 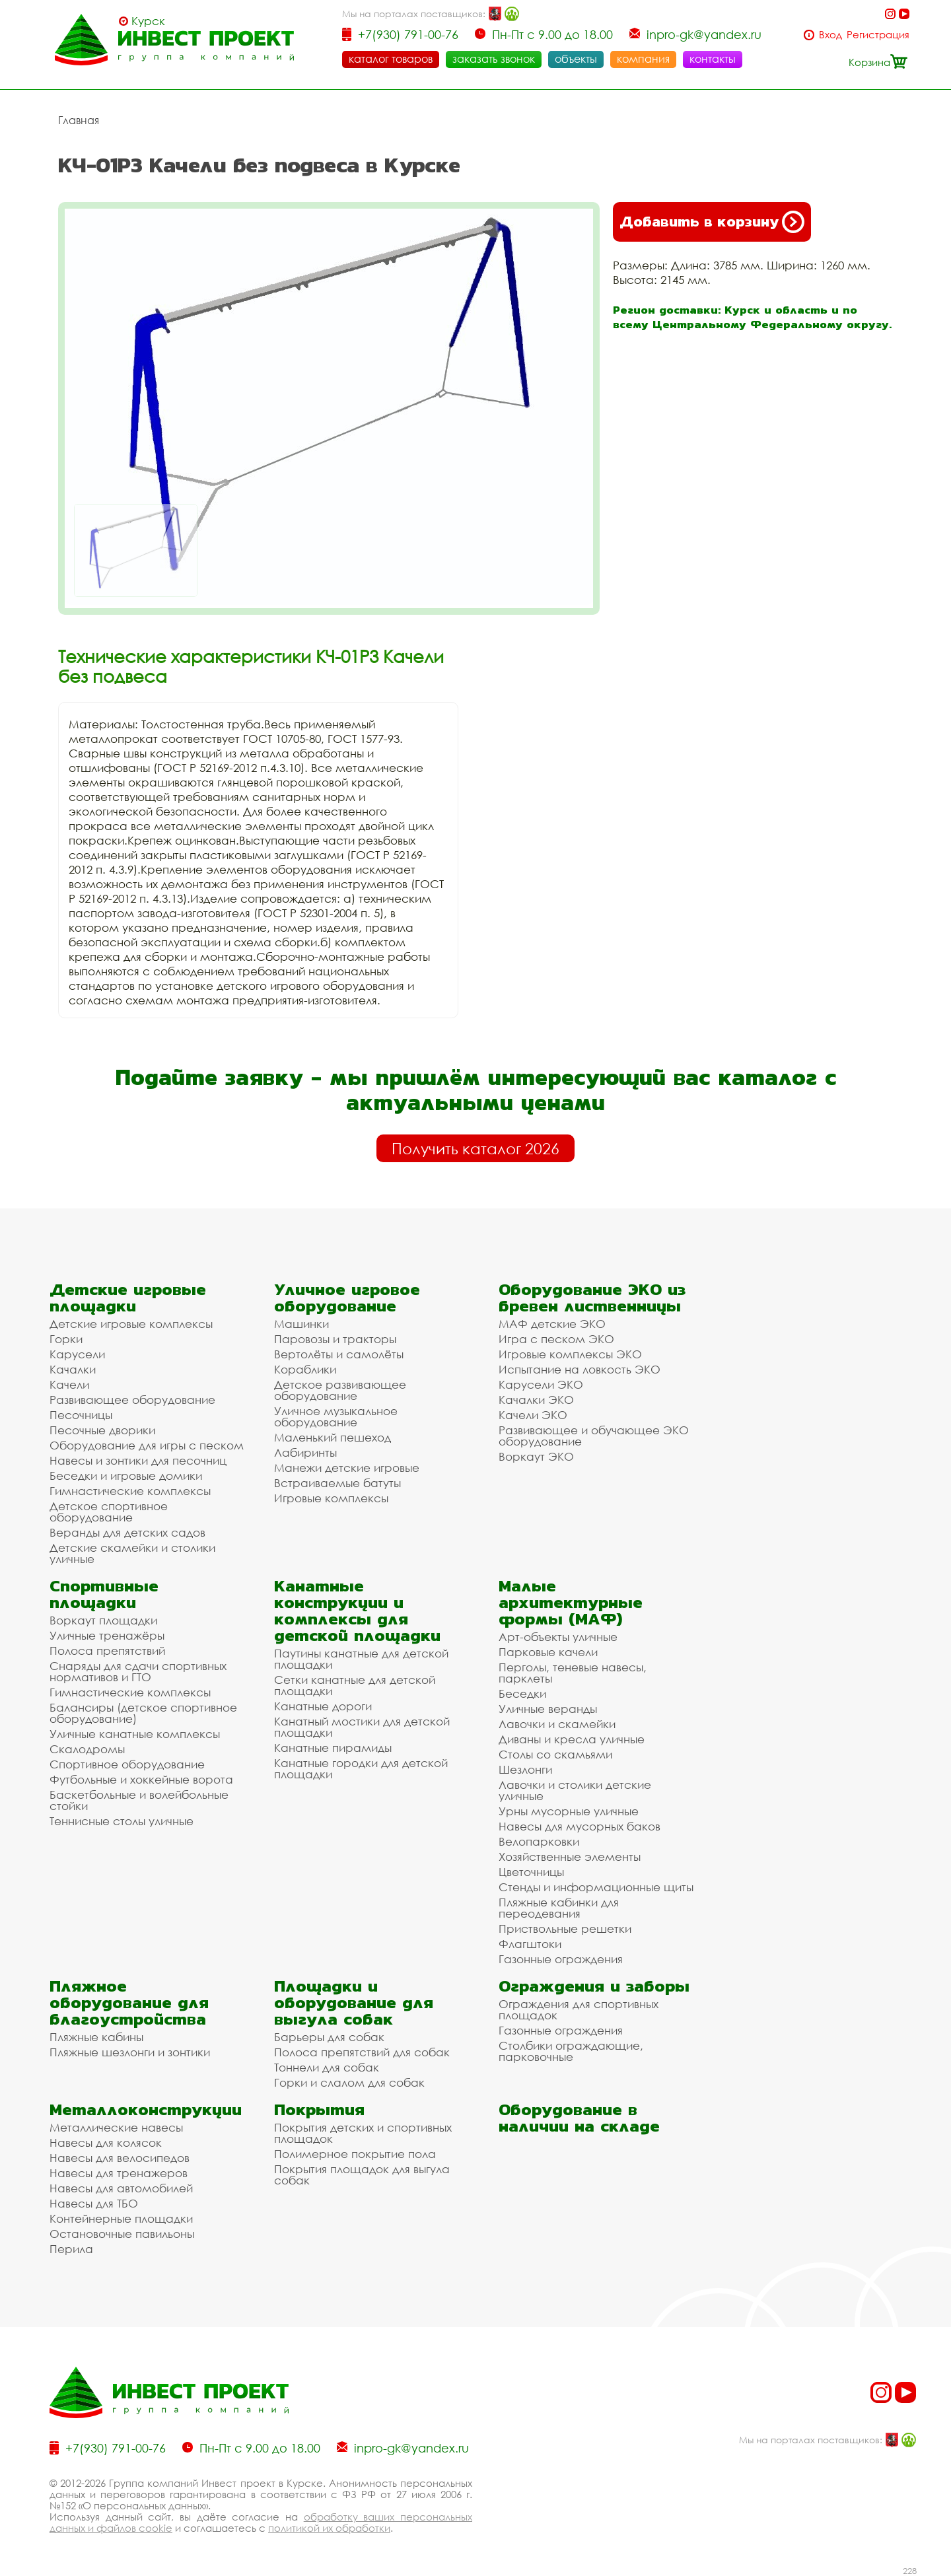 I want to click on Сетки канатные для детской площадки, so click(x=354, y=1685).